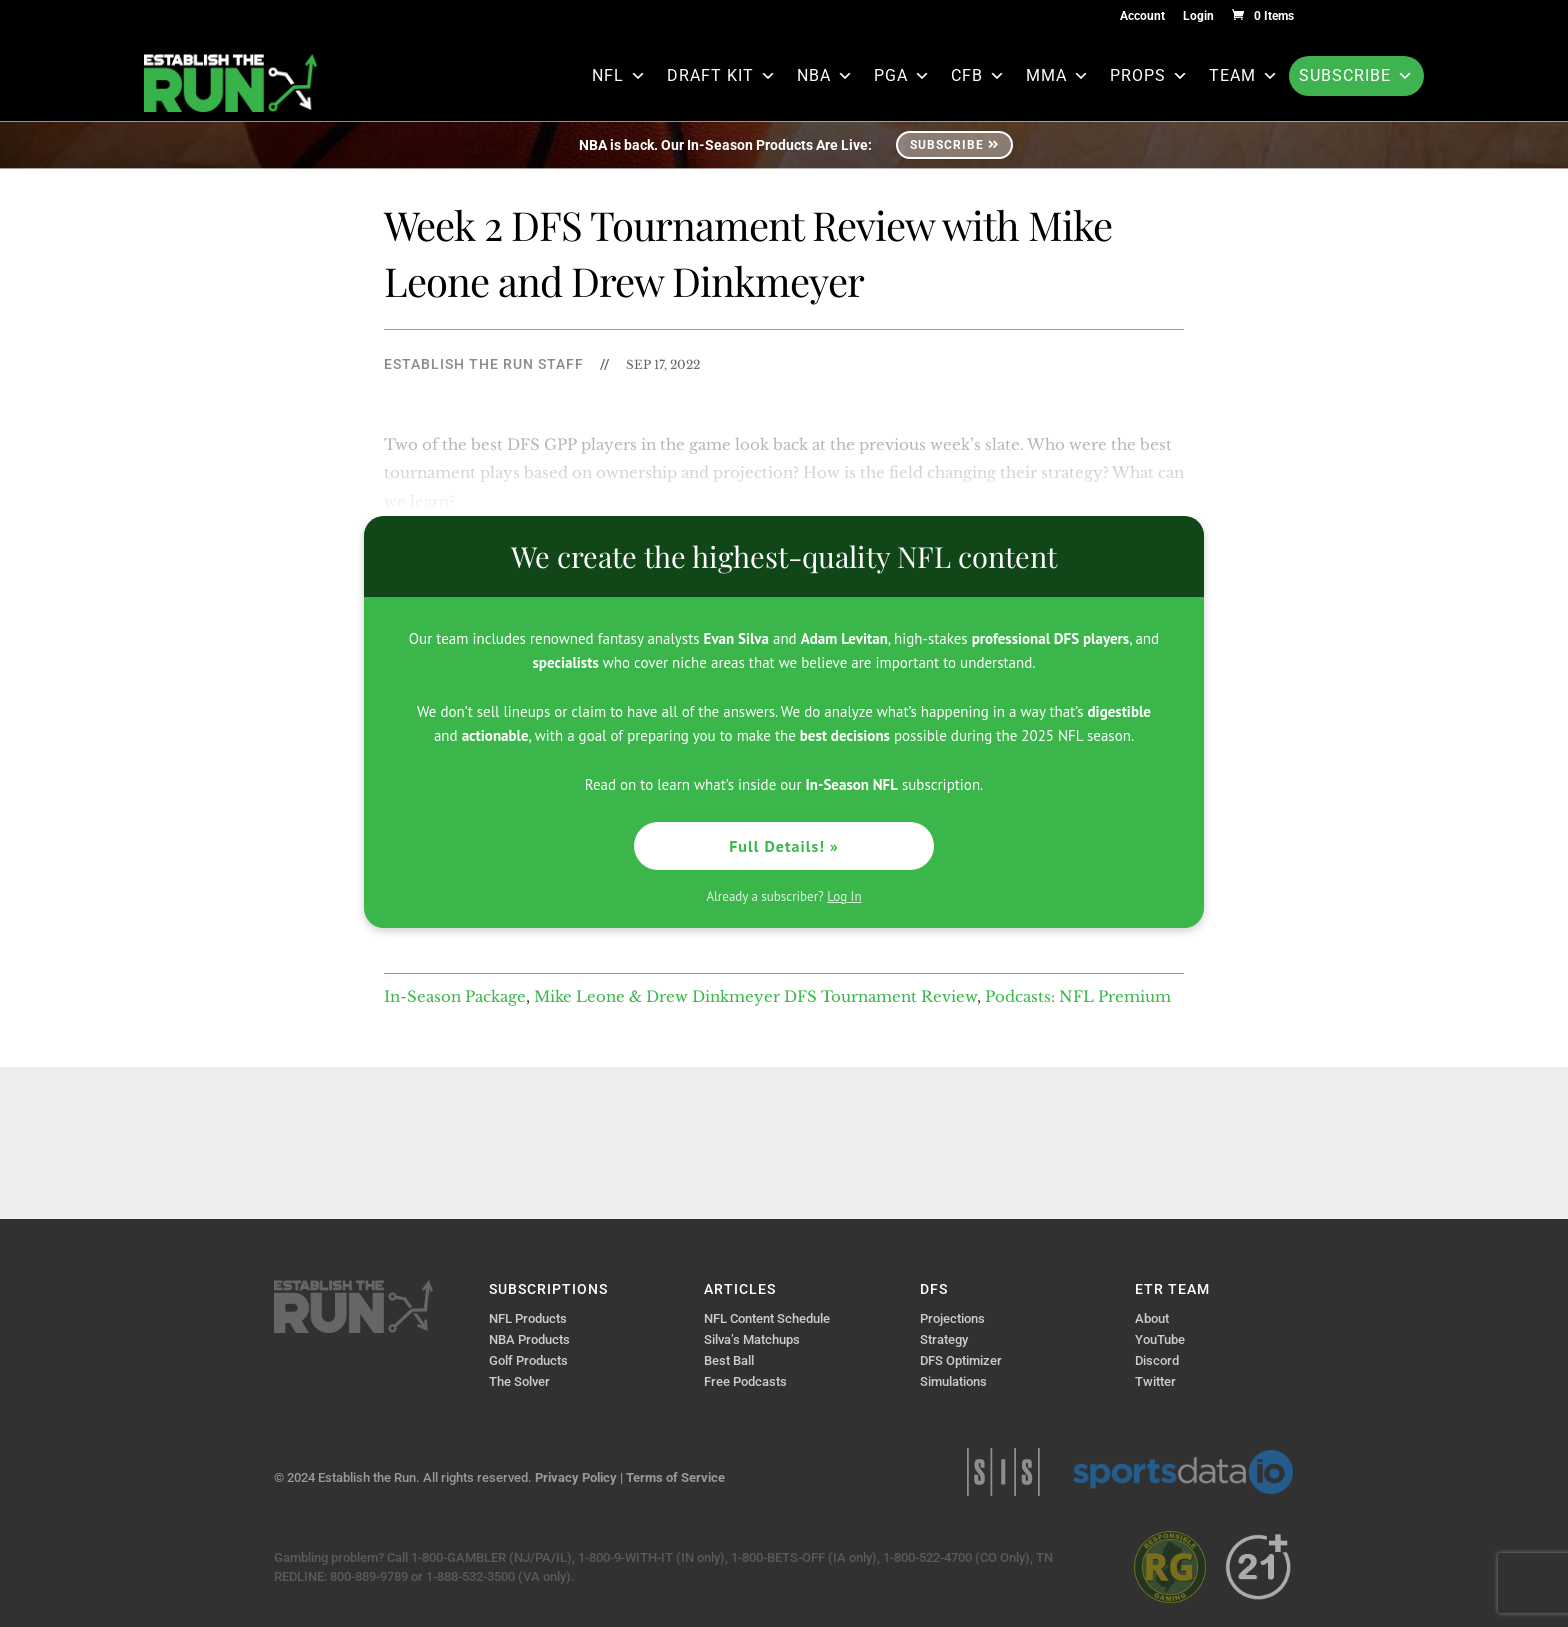 This screenshot has height=1627, width=1568. I want to click on The Solver, so click(519, 1381).